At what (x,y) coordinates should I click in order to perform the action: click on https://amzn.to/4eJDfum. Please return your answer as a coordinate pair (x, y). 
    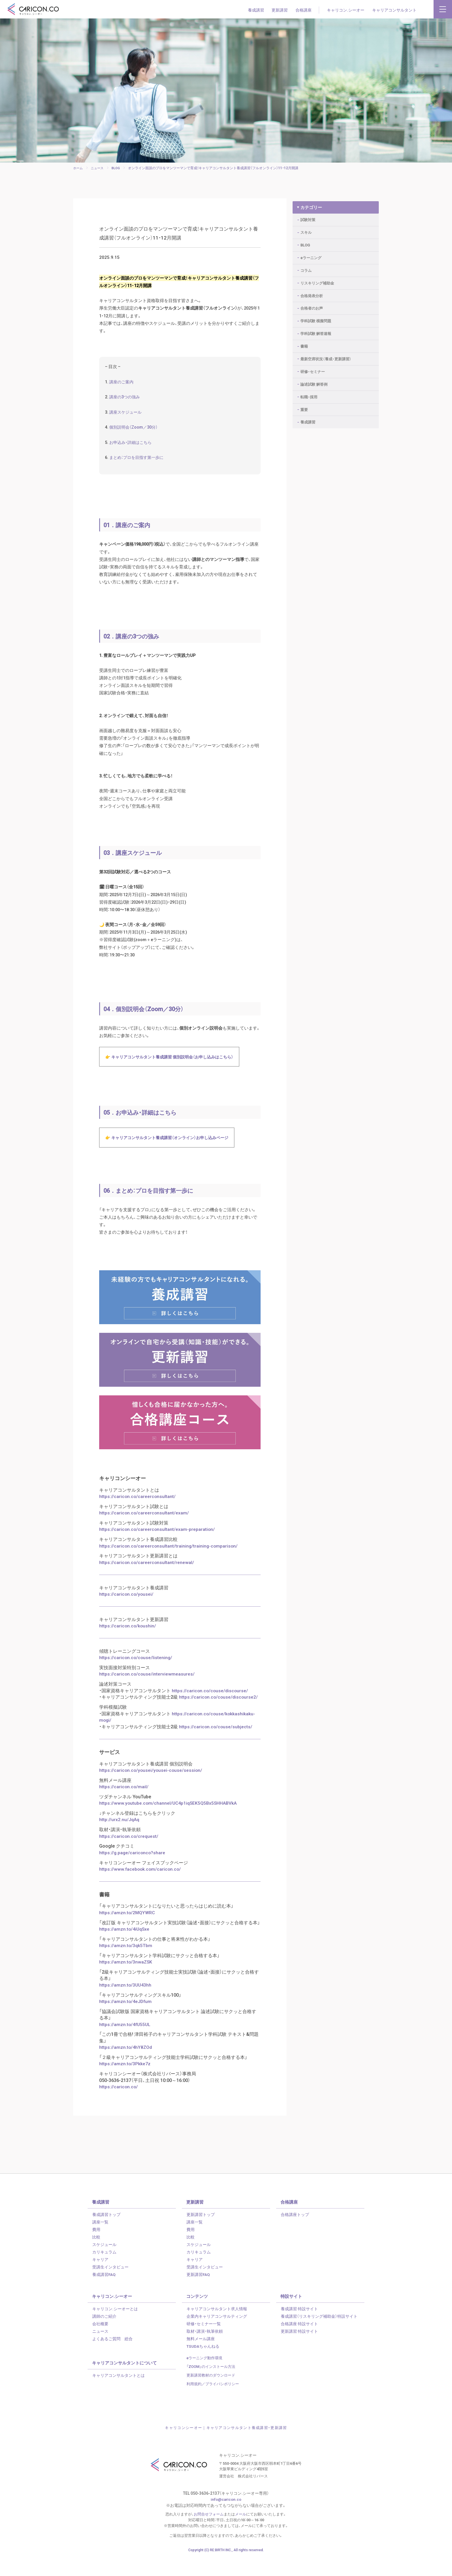
    Looking at the image, I should click on (125, 2020).